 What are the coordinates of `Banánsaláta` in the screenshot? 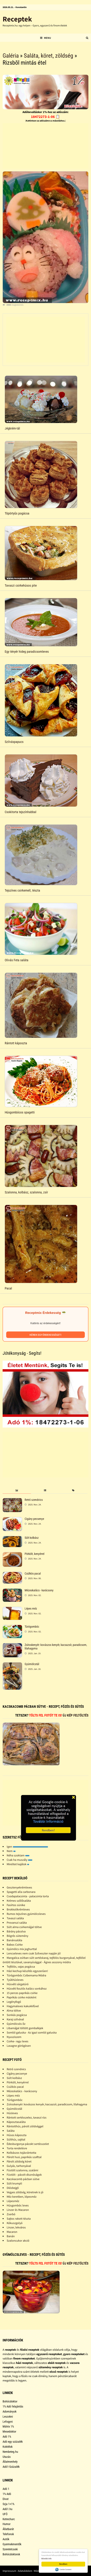 It's located at (14, 1940).